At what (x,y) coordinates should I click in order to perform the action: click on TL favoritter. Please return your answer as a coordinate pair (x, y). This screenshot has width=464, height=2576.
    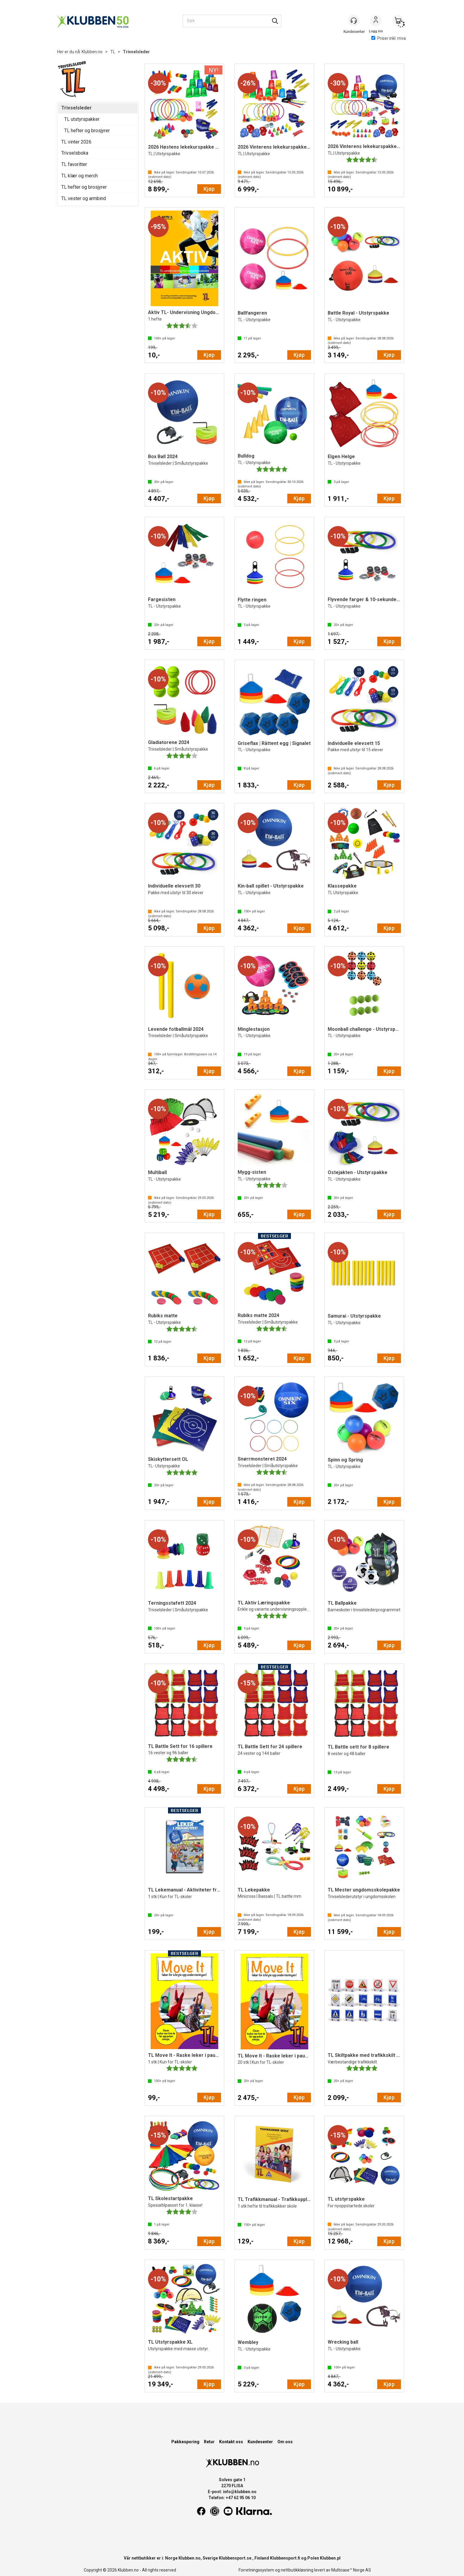
    Looking at the image, I should click on (74, 164).